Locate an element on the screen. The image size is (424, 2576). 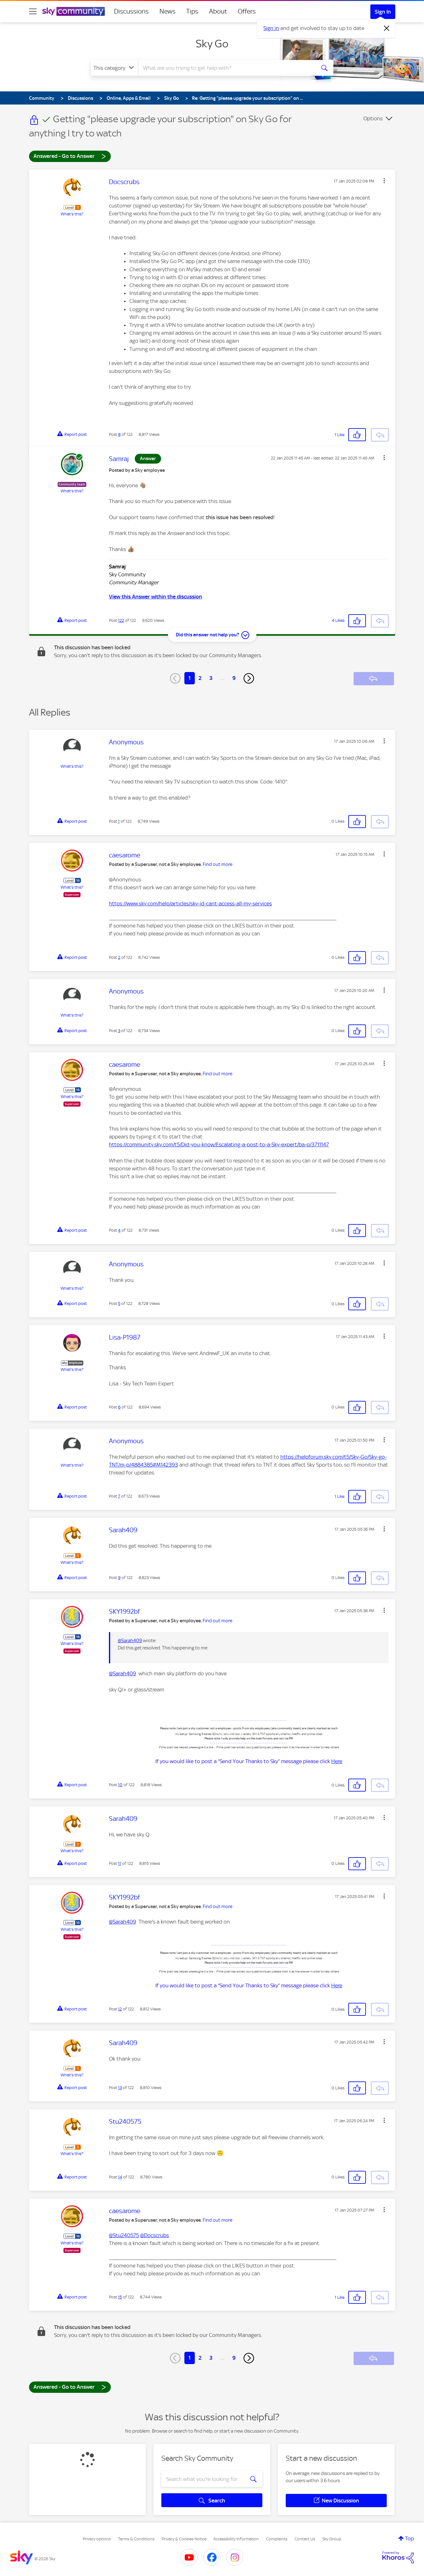
14 [Post 14 of 122] is located at coordinates (120, 2177).